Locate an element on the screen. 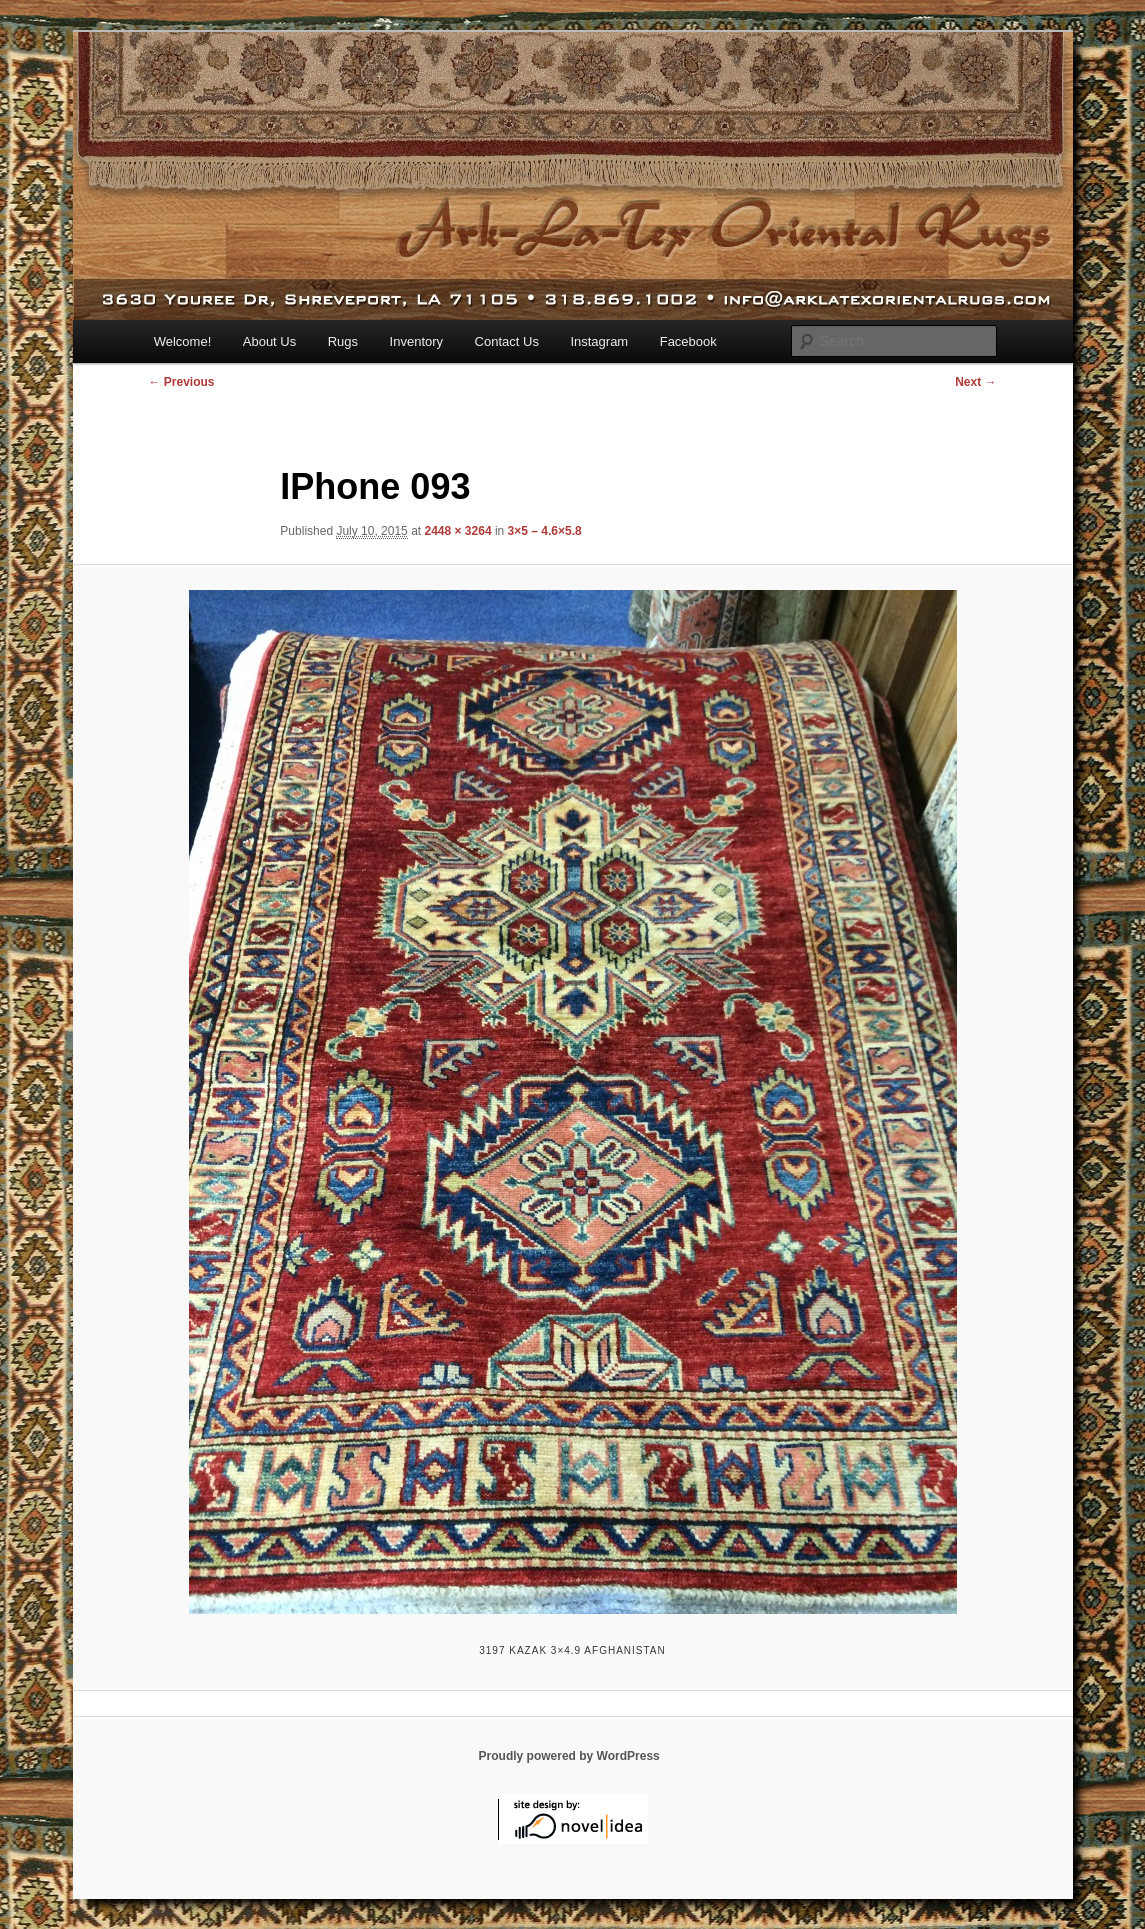 This screenshot has height=1929, width=1145. Rugs is located at coordinates (343, 341).